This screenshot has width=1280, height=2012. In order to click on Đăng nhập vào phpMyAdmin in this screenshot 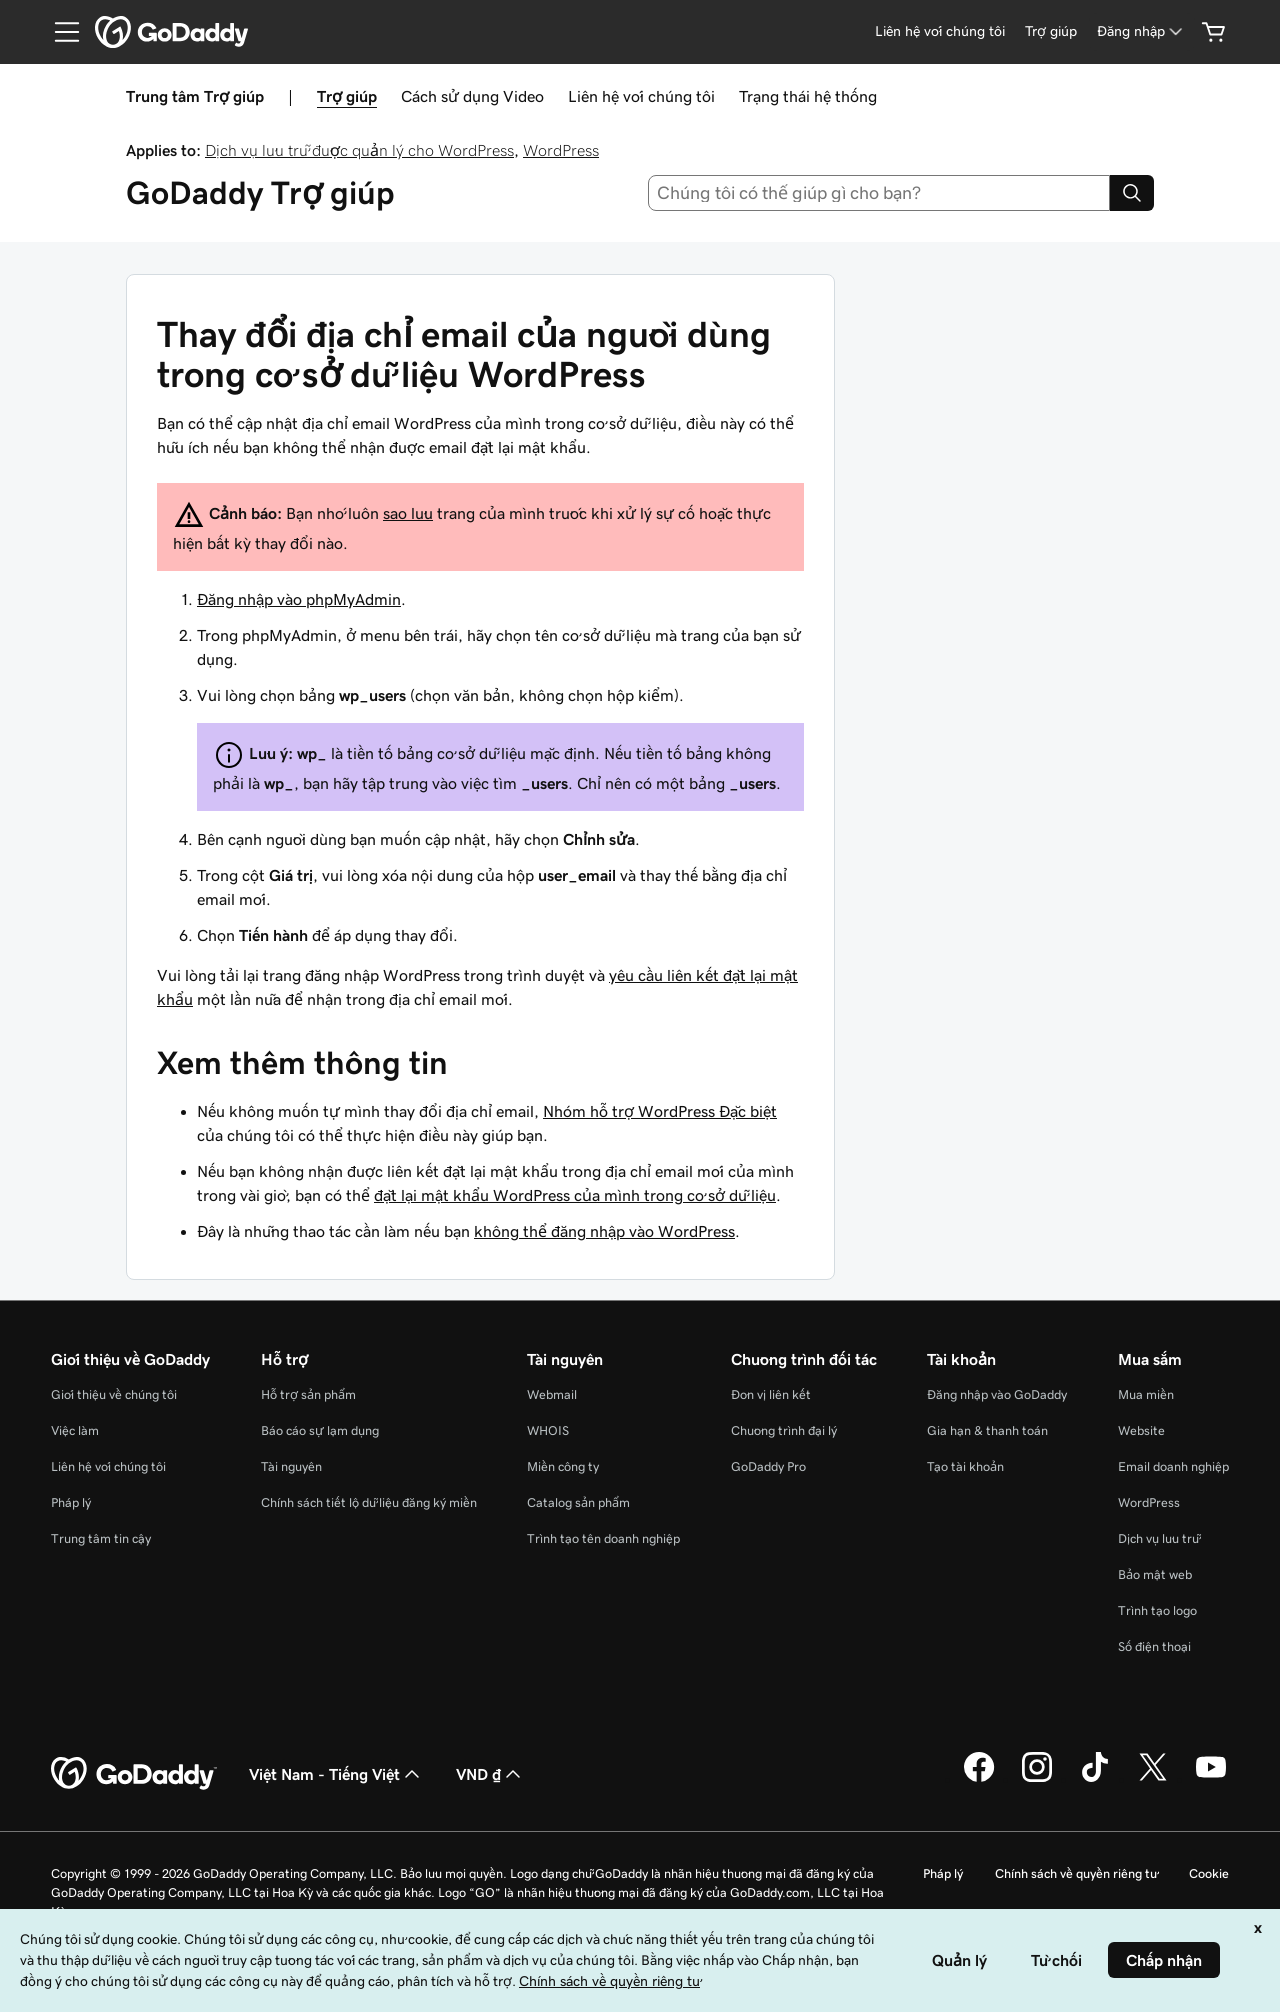, I will do `click(299, 599)`.